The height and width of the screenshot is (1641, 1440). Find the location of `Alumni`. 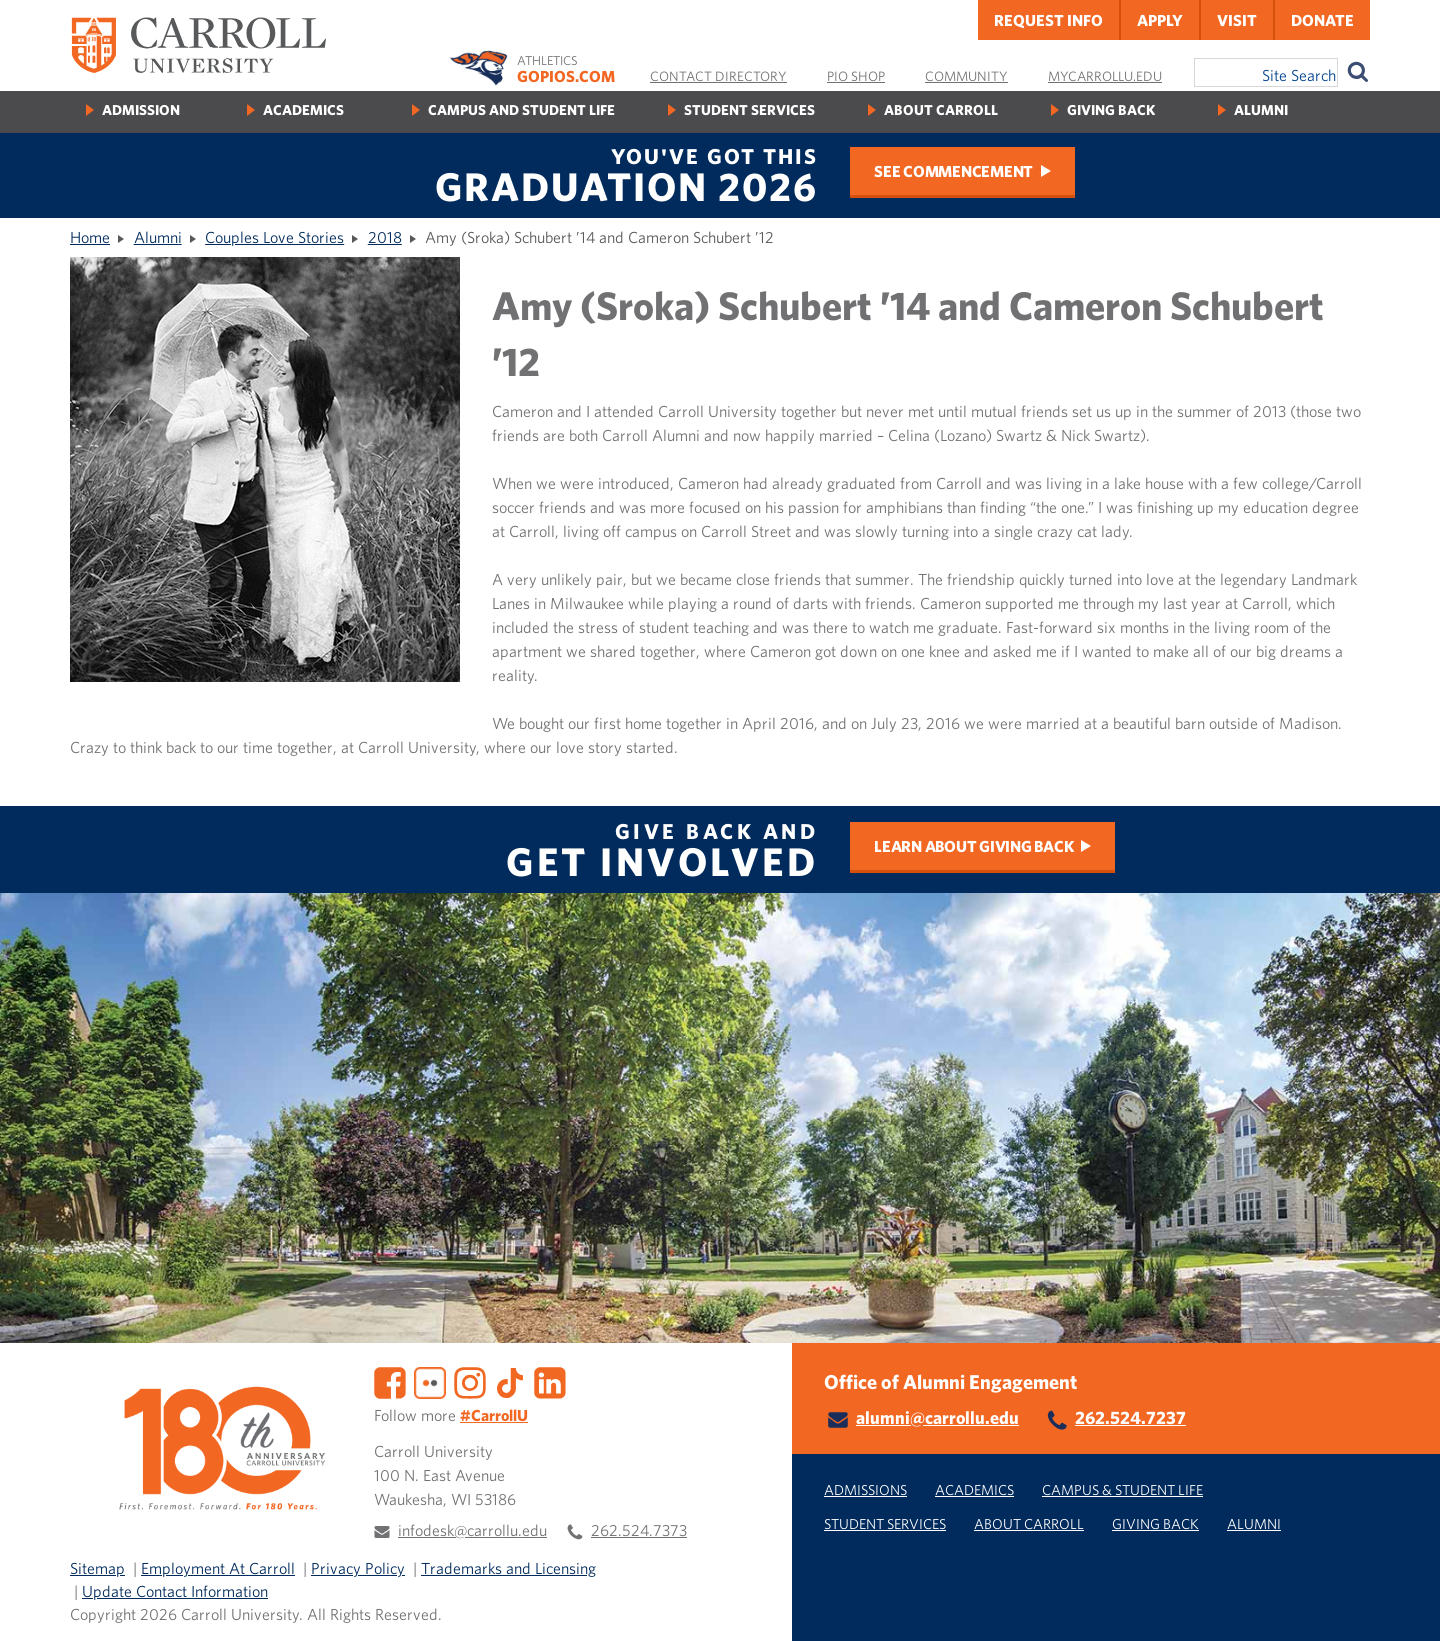

Alumni is located at coordinates (1261, 109).